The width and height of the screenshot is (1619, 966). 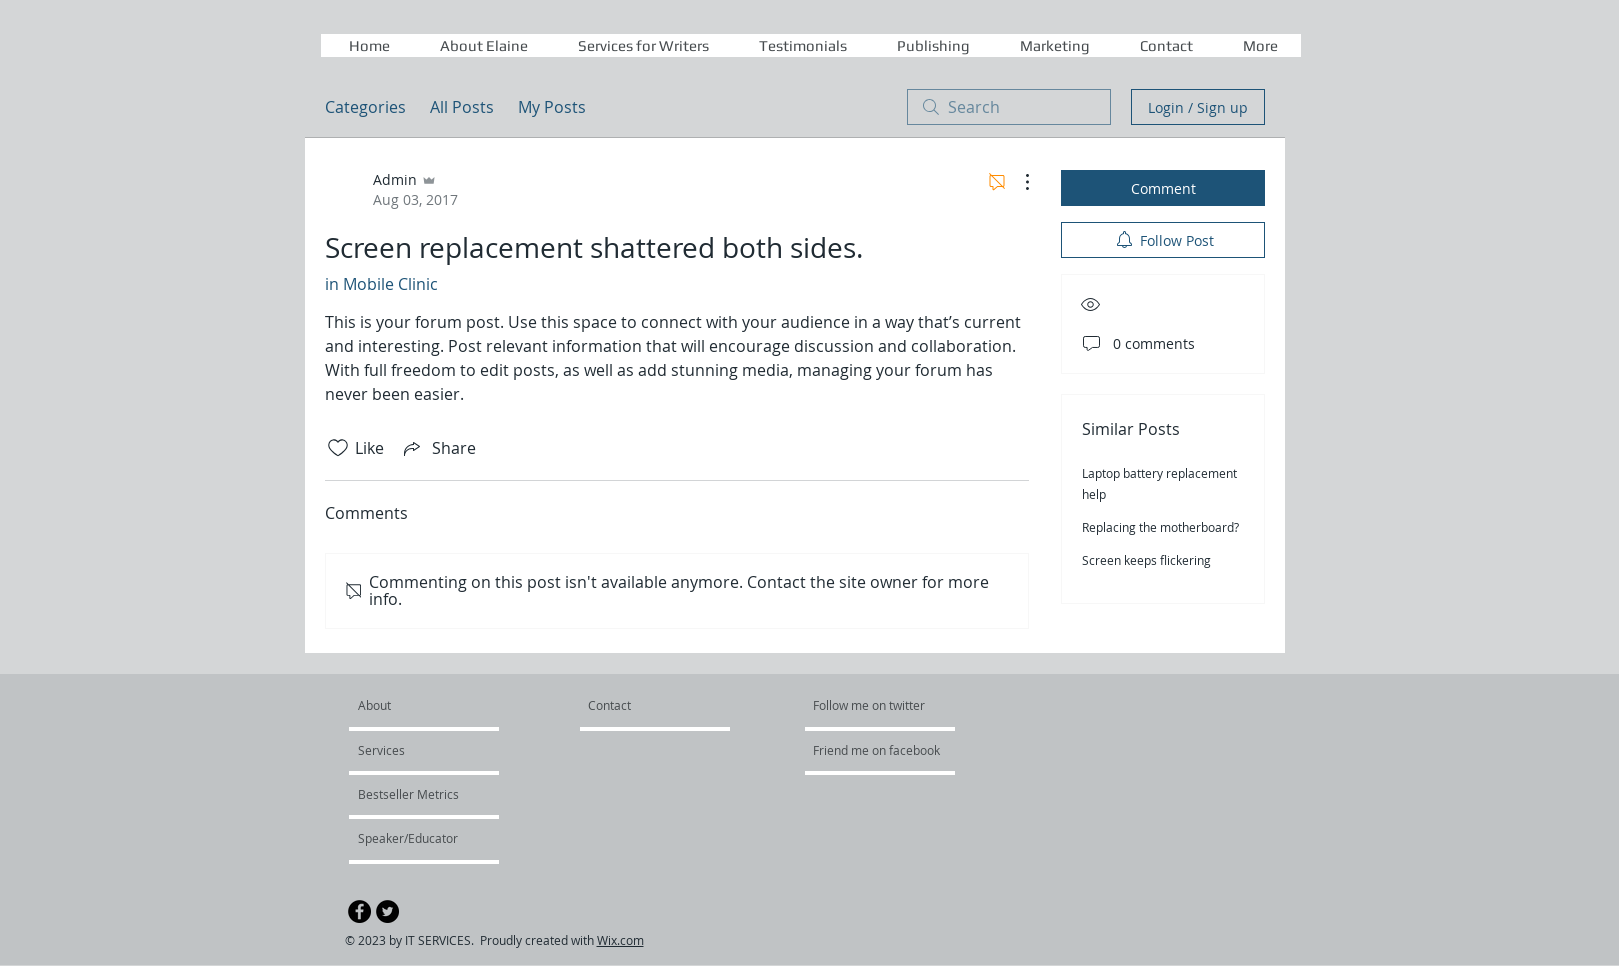 What do you see at coordinates (412, 794) in the screenshot?
I see `[Bestseller Metrics]` at bounding box center [412, 794].